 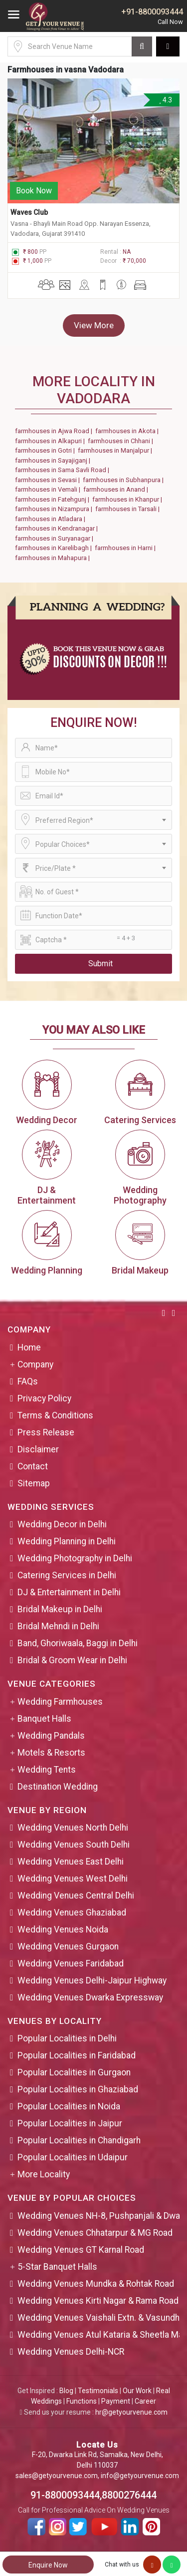 What do you see at coordinates (32, 1466) in the screenshot?
I see `Contact` at bounding box center [32, 1466].